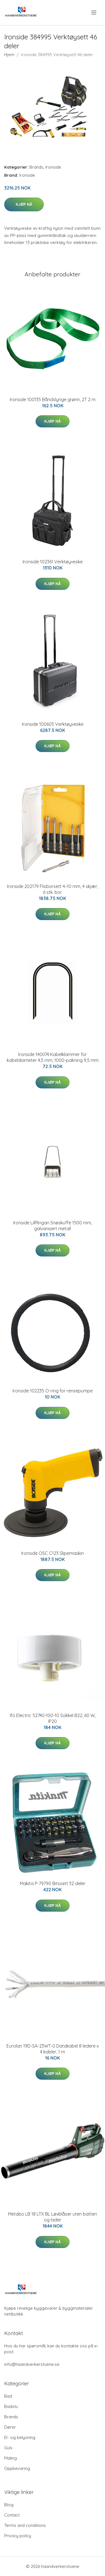  Describe the element at coordinates (17, 2468) in the screenshot. I see `Oppbevaring` at that location.